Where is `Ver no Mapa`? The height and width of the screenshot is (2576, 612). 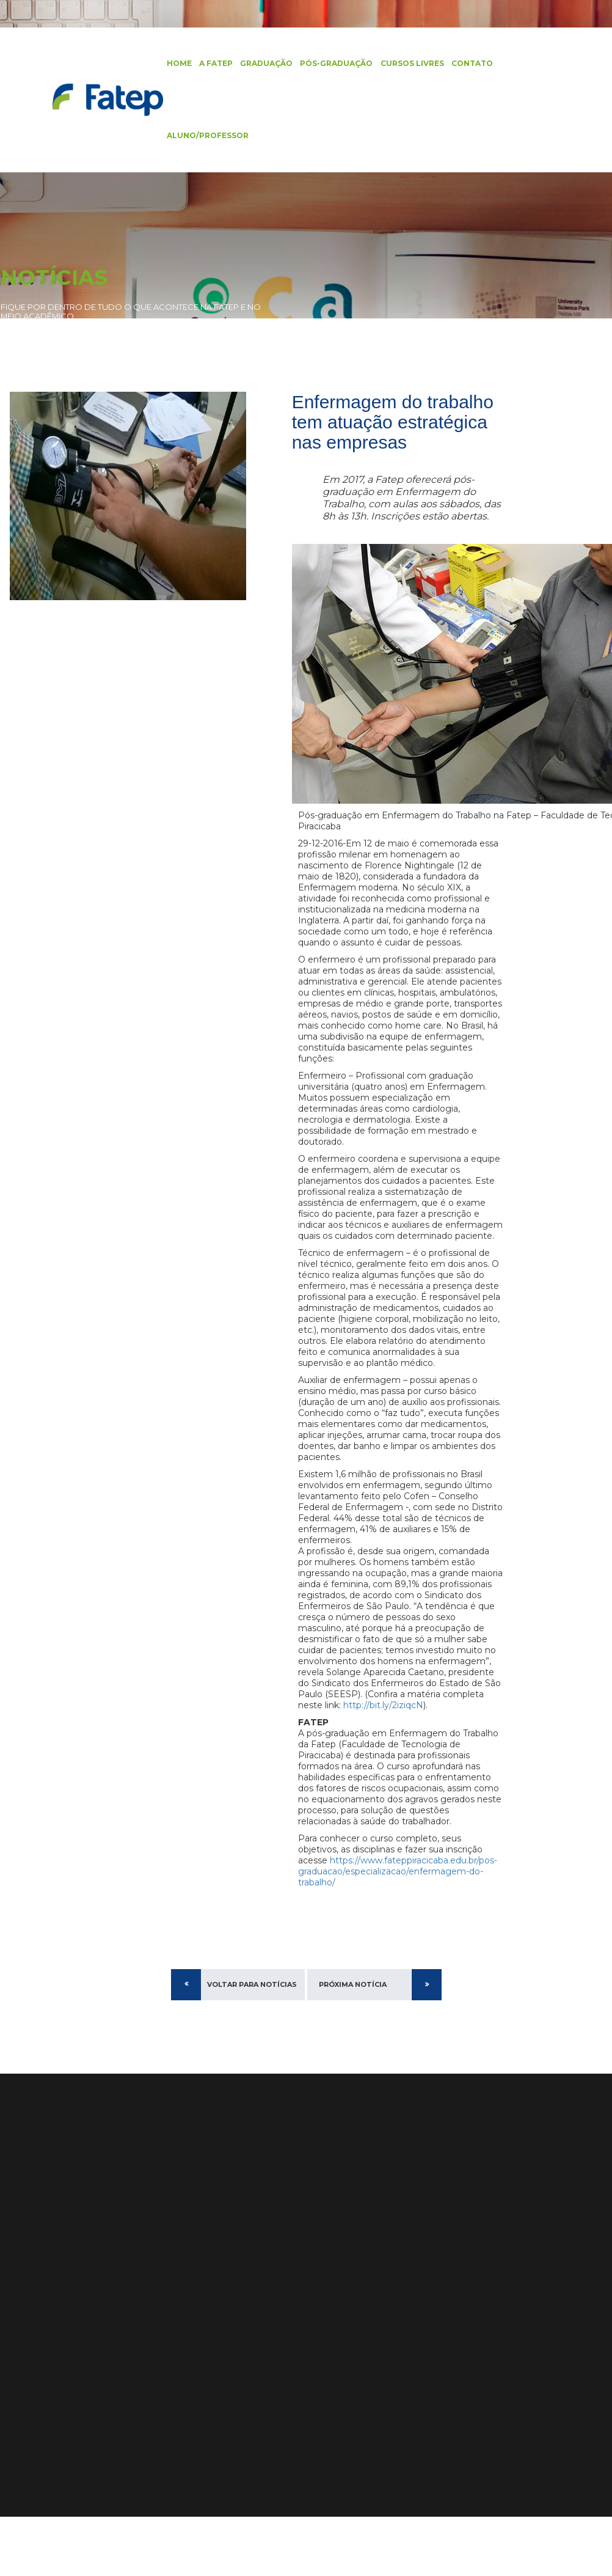 Ver no Mapa is located at coordinates (223, 2355).